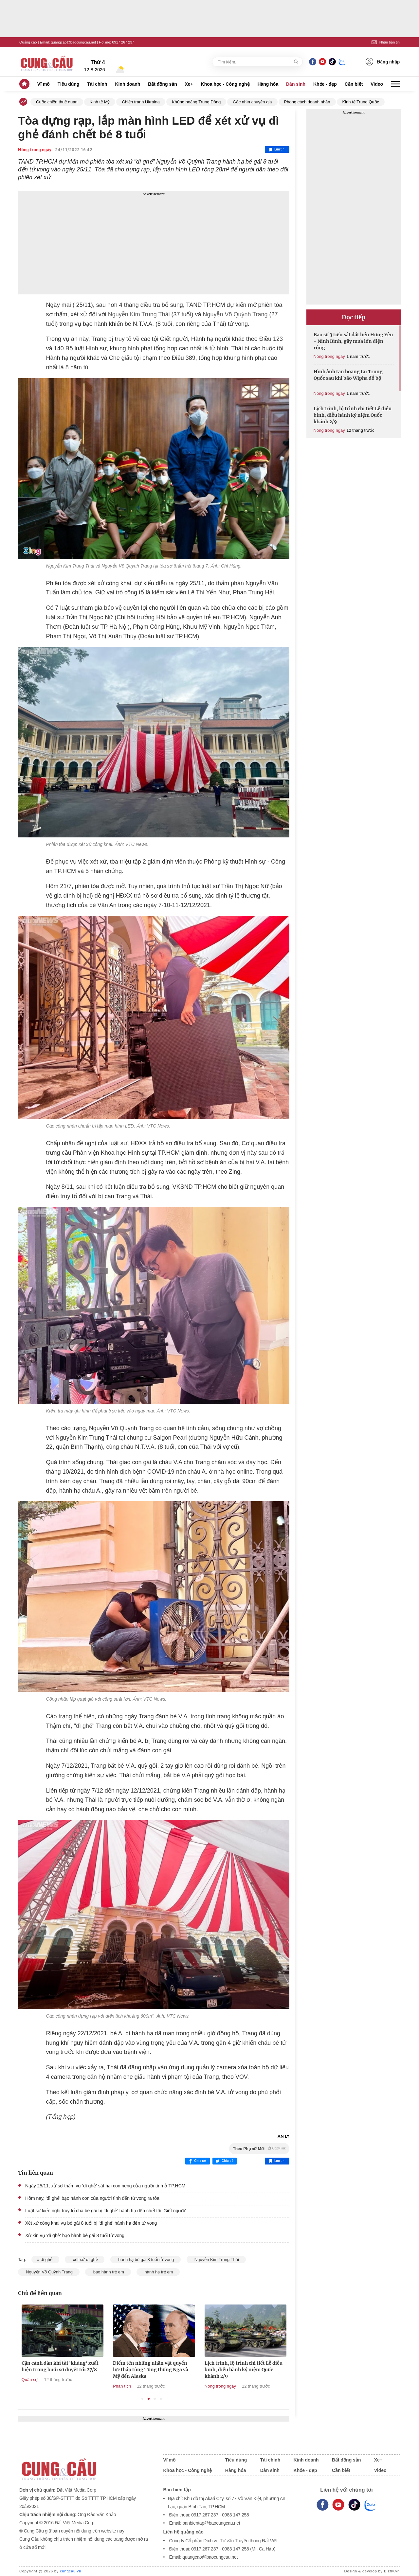 Image resolution: width=419 pixels, height=2576 pixels. I want to click on Video, so click(377, 84).